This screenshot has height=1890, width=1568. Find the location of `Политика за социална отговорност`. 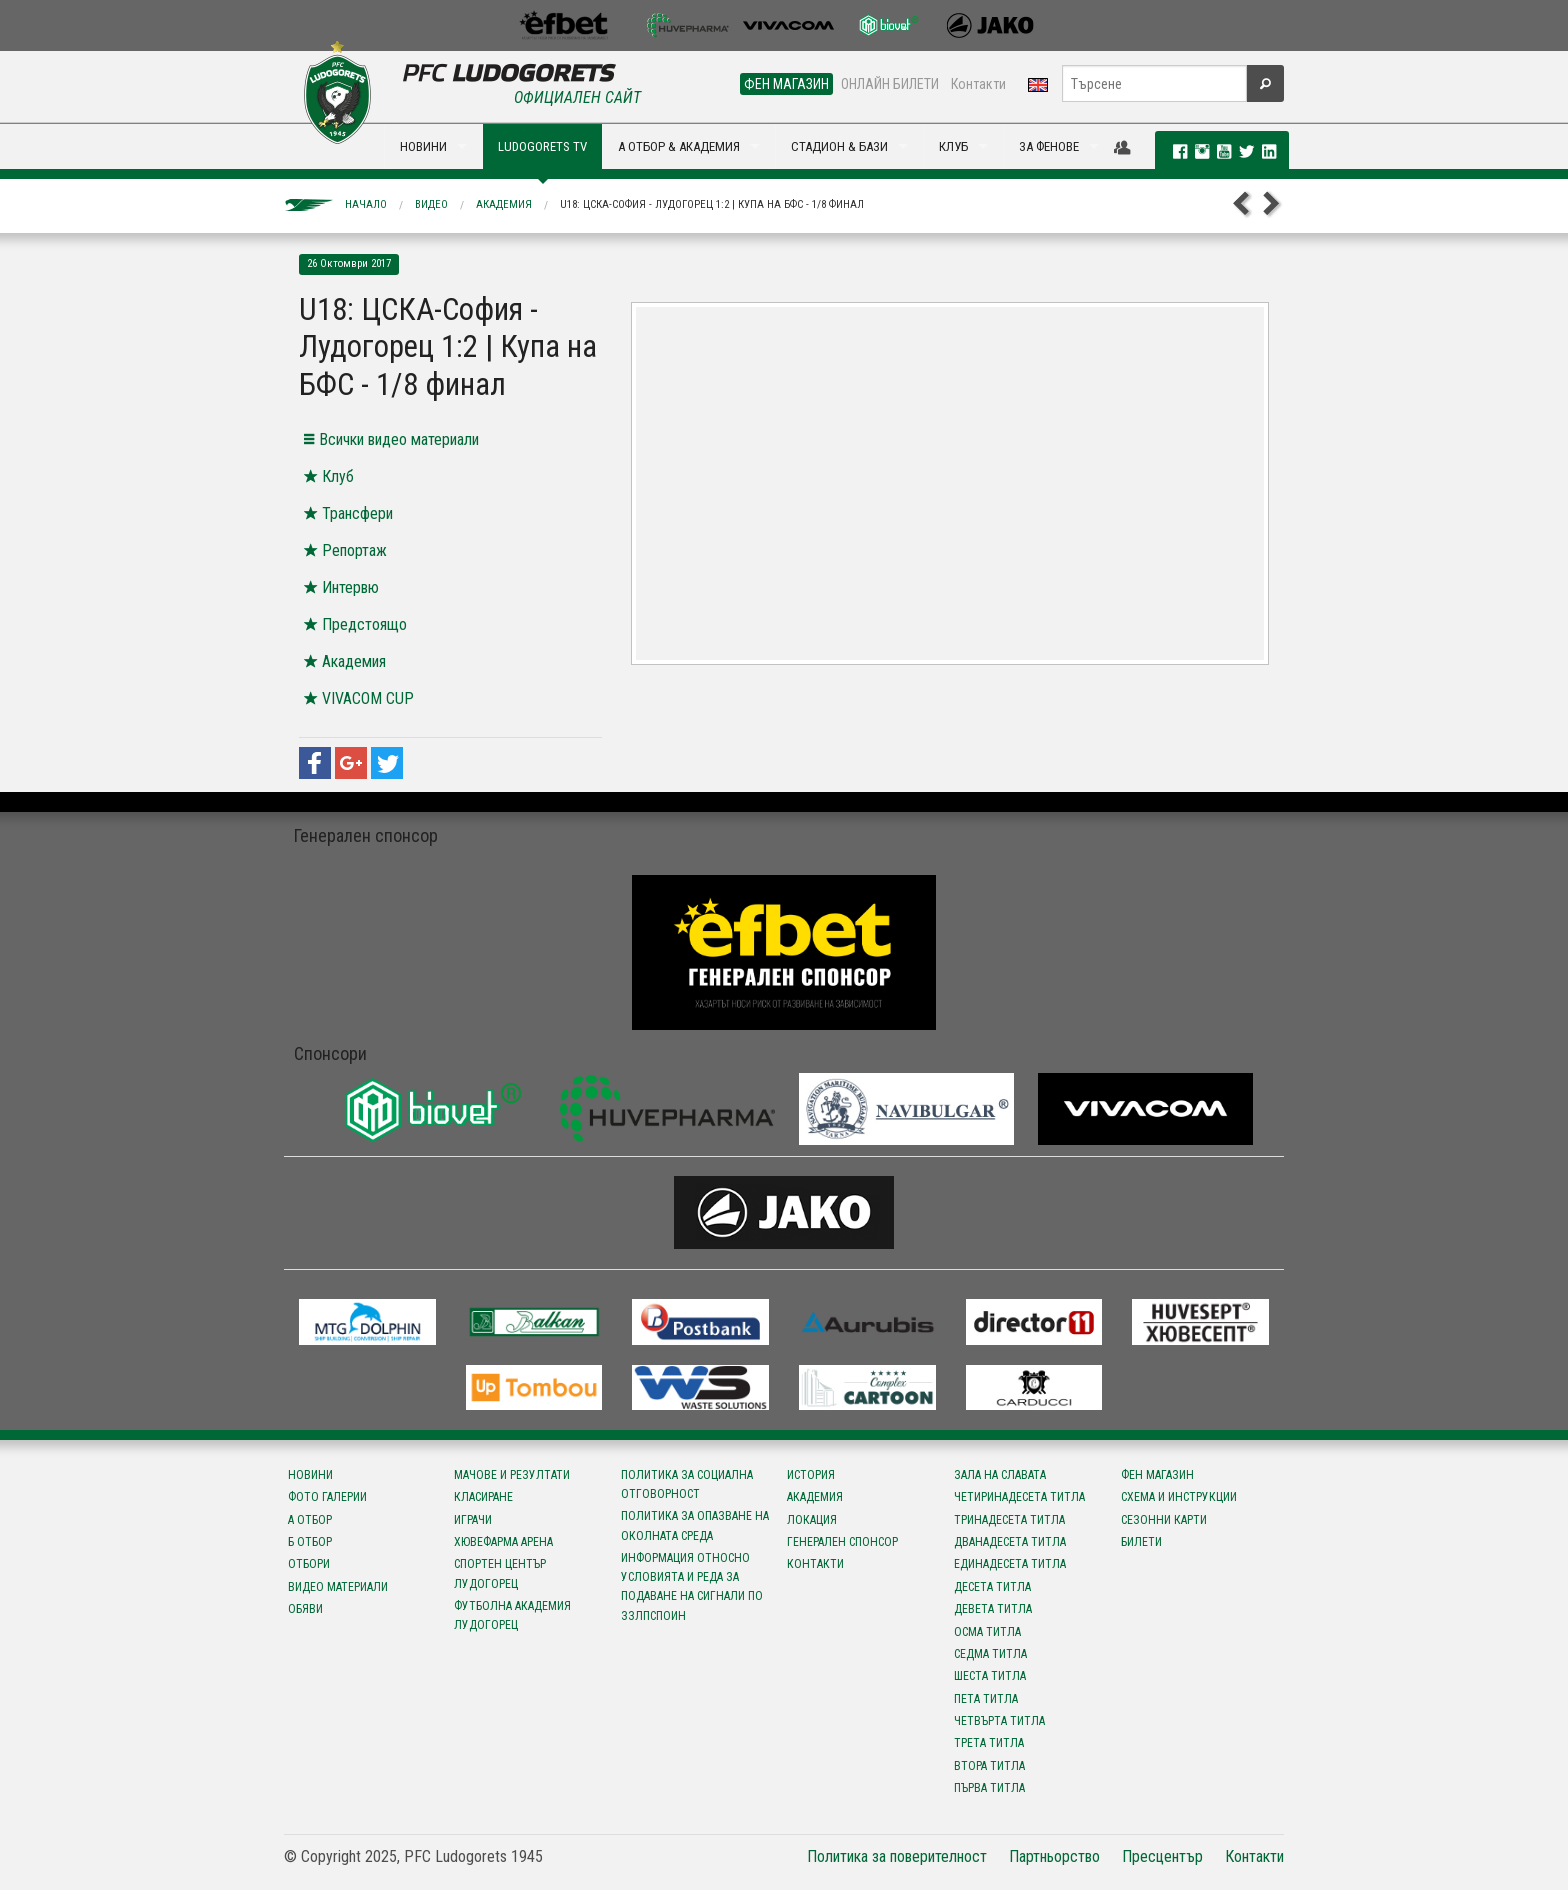

Политика за социална отговорност is located at coordinates (687, 1484).